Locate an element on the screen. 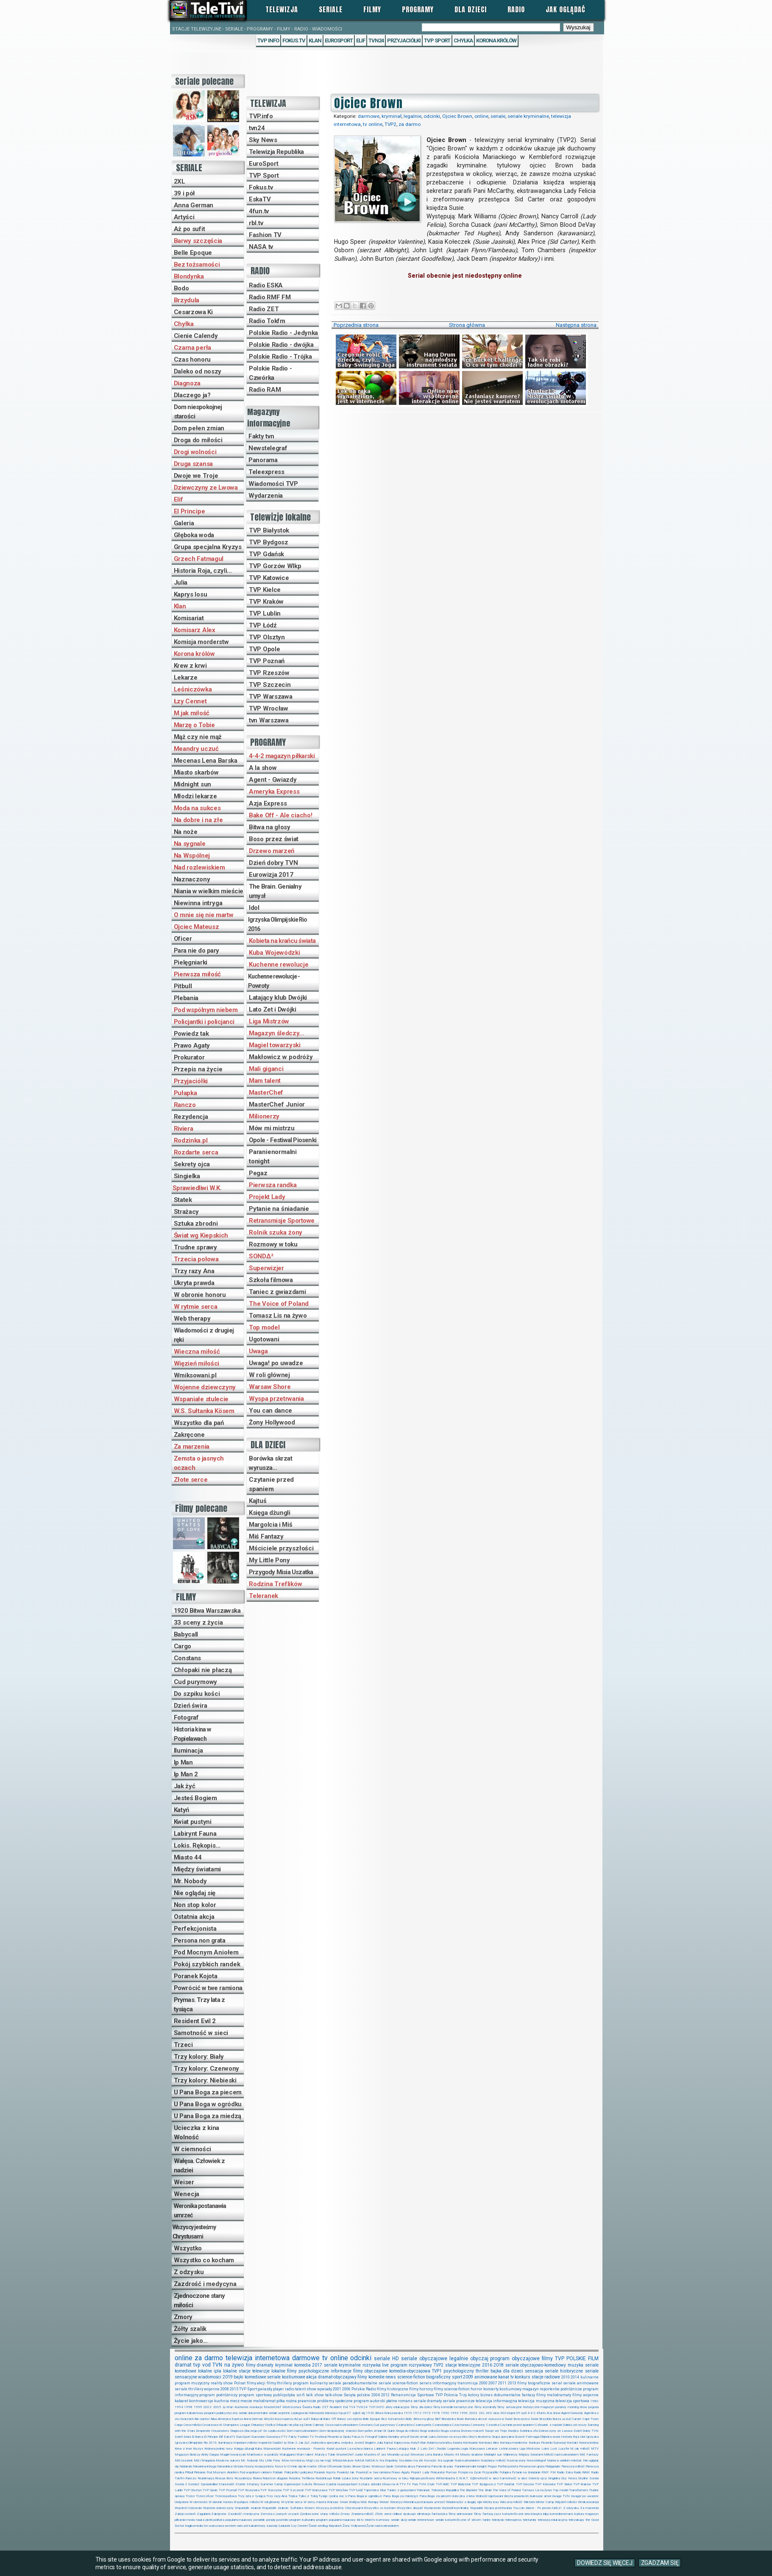 This screenshot has width=772, height=2576. Niewinna intryga is located at coordinates (198, 903).